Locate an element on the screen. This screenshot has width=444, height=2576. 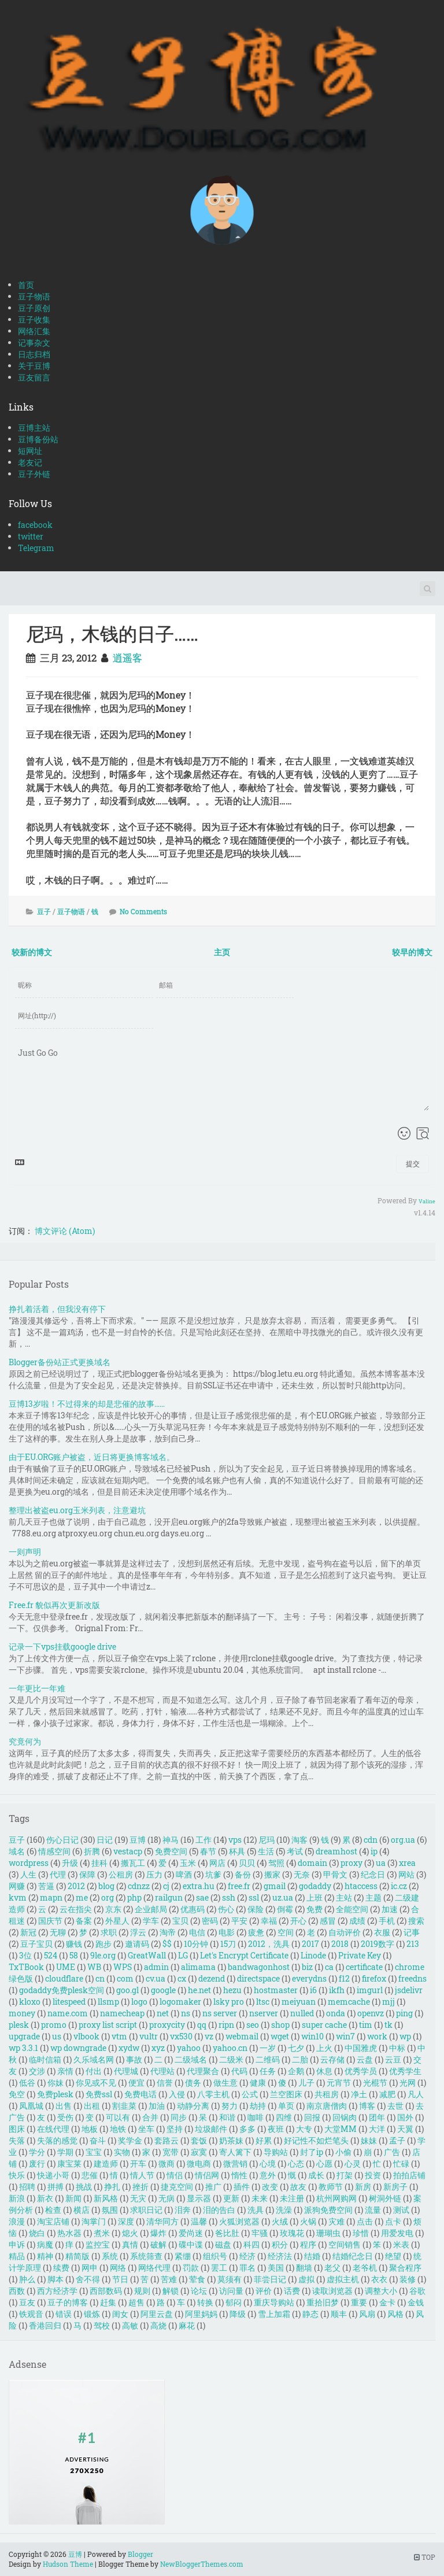
精简版 is located at coordinates (77, 2255).